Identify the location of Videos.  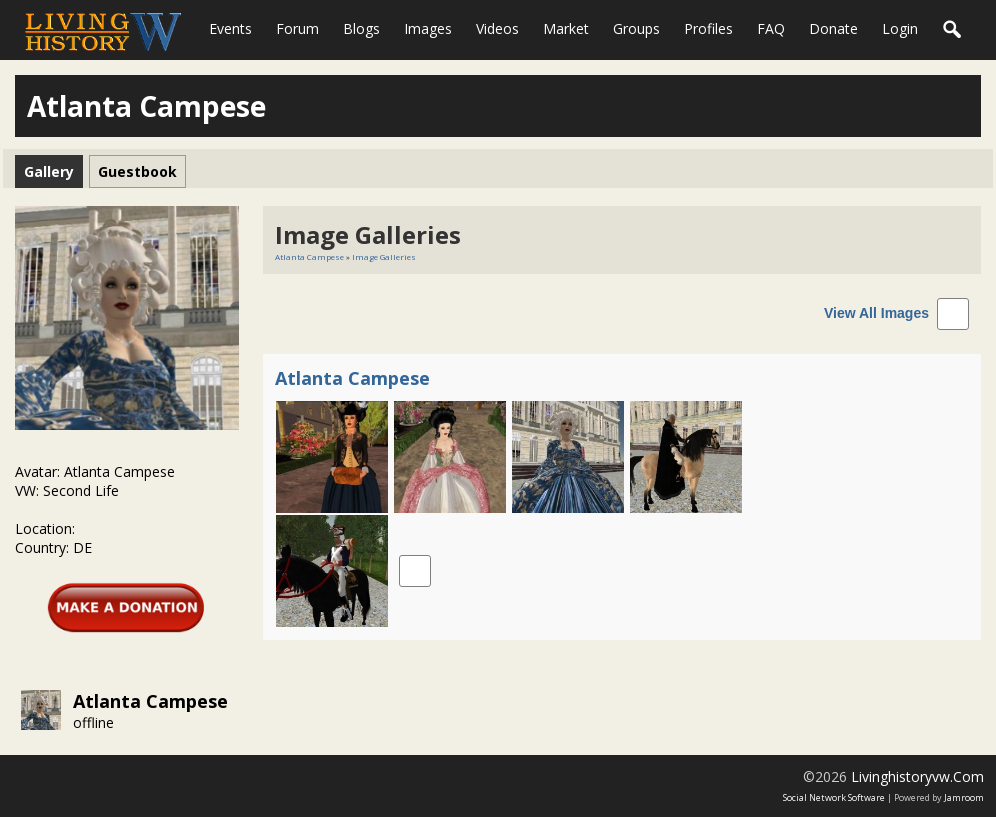
(497, 28).